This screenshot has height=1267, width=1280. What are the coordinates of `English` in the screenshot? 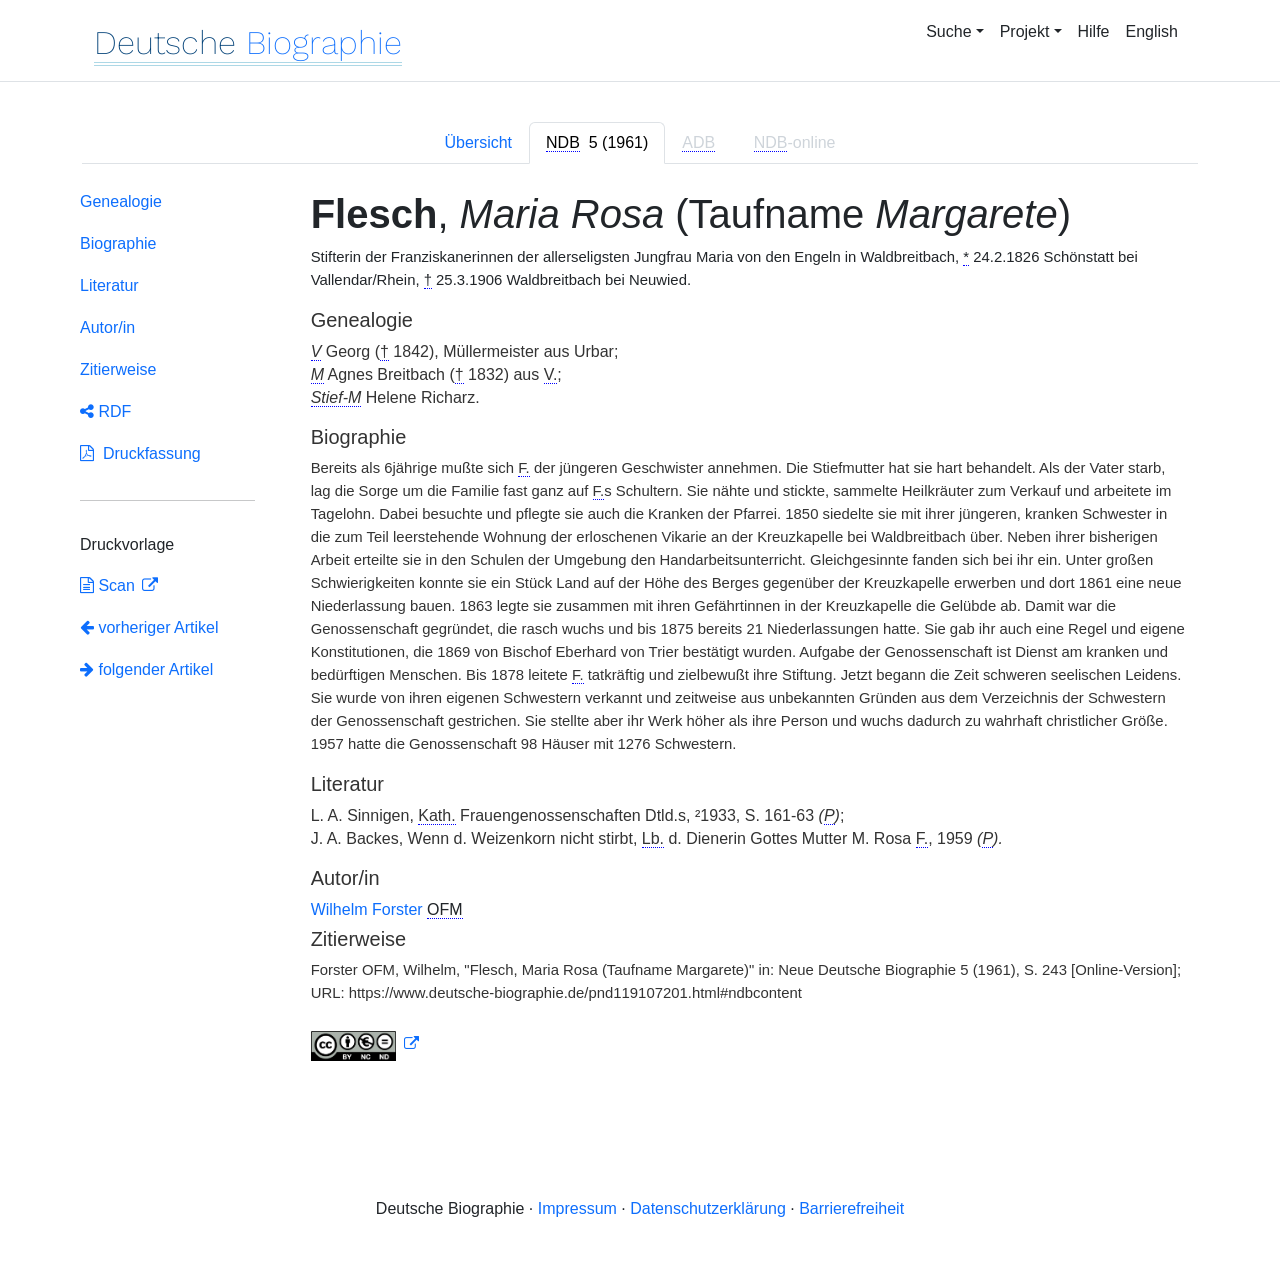 It's located at (1152, 31).